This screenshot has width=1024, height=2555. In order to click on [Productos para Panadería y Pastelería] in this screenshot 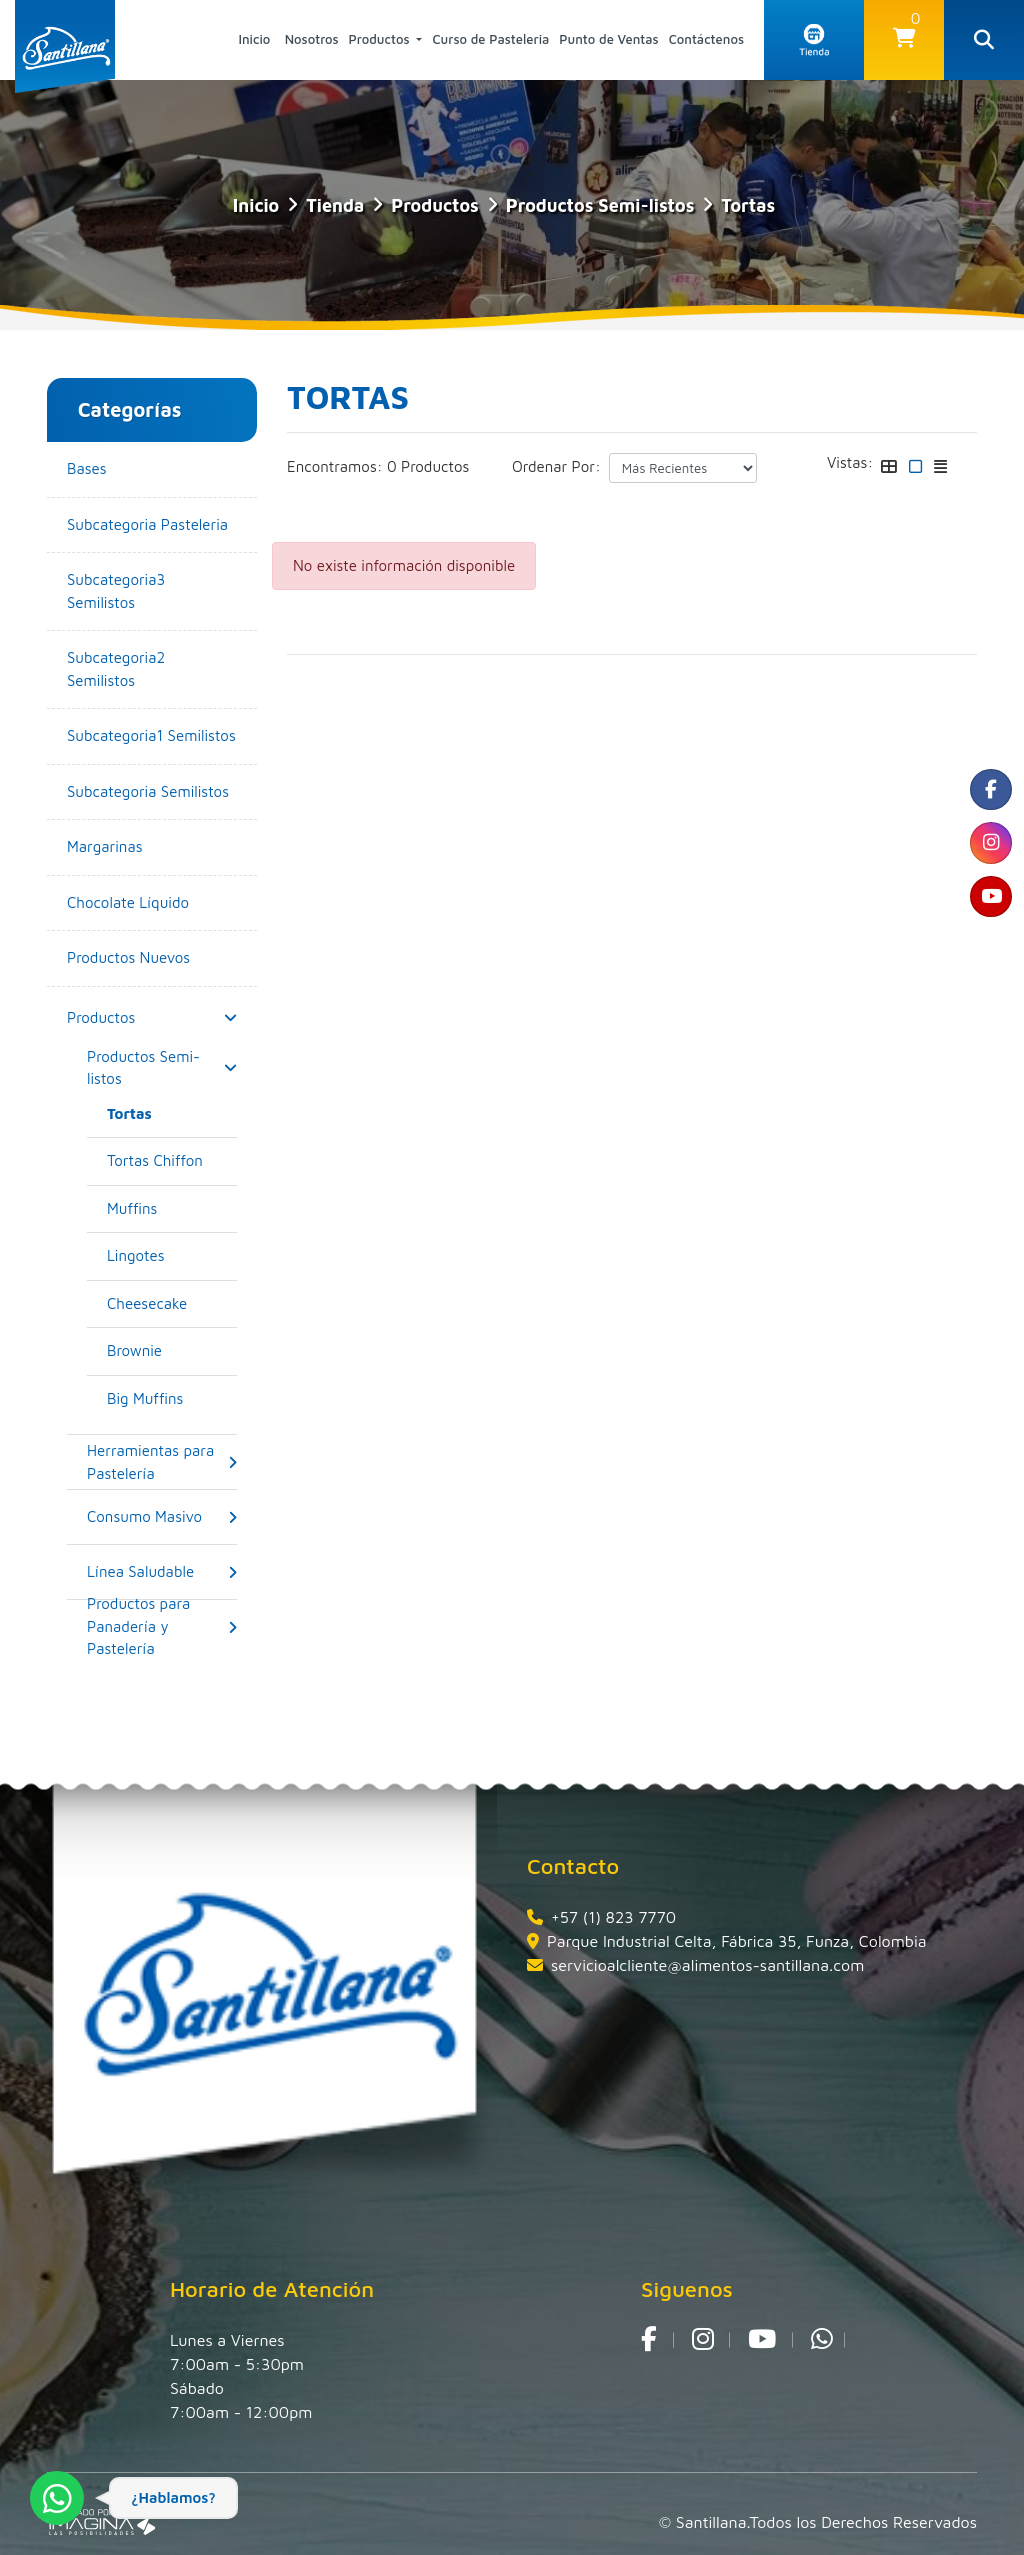, I will do `click(157, 1627)`.